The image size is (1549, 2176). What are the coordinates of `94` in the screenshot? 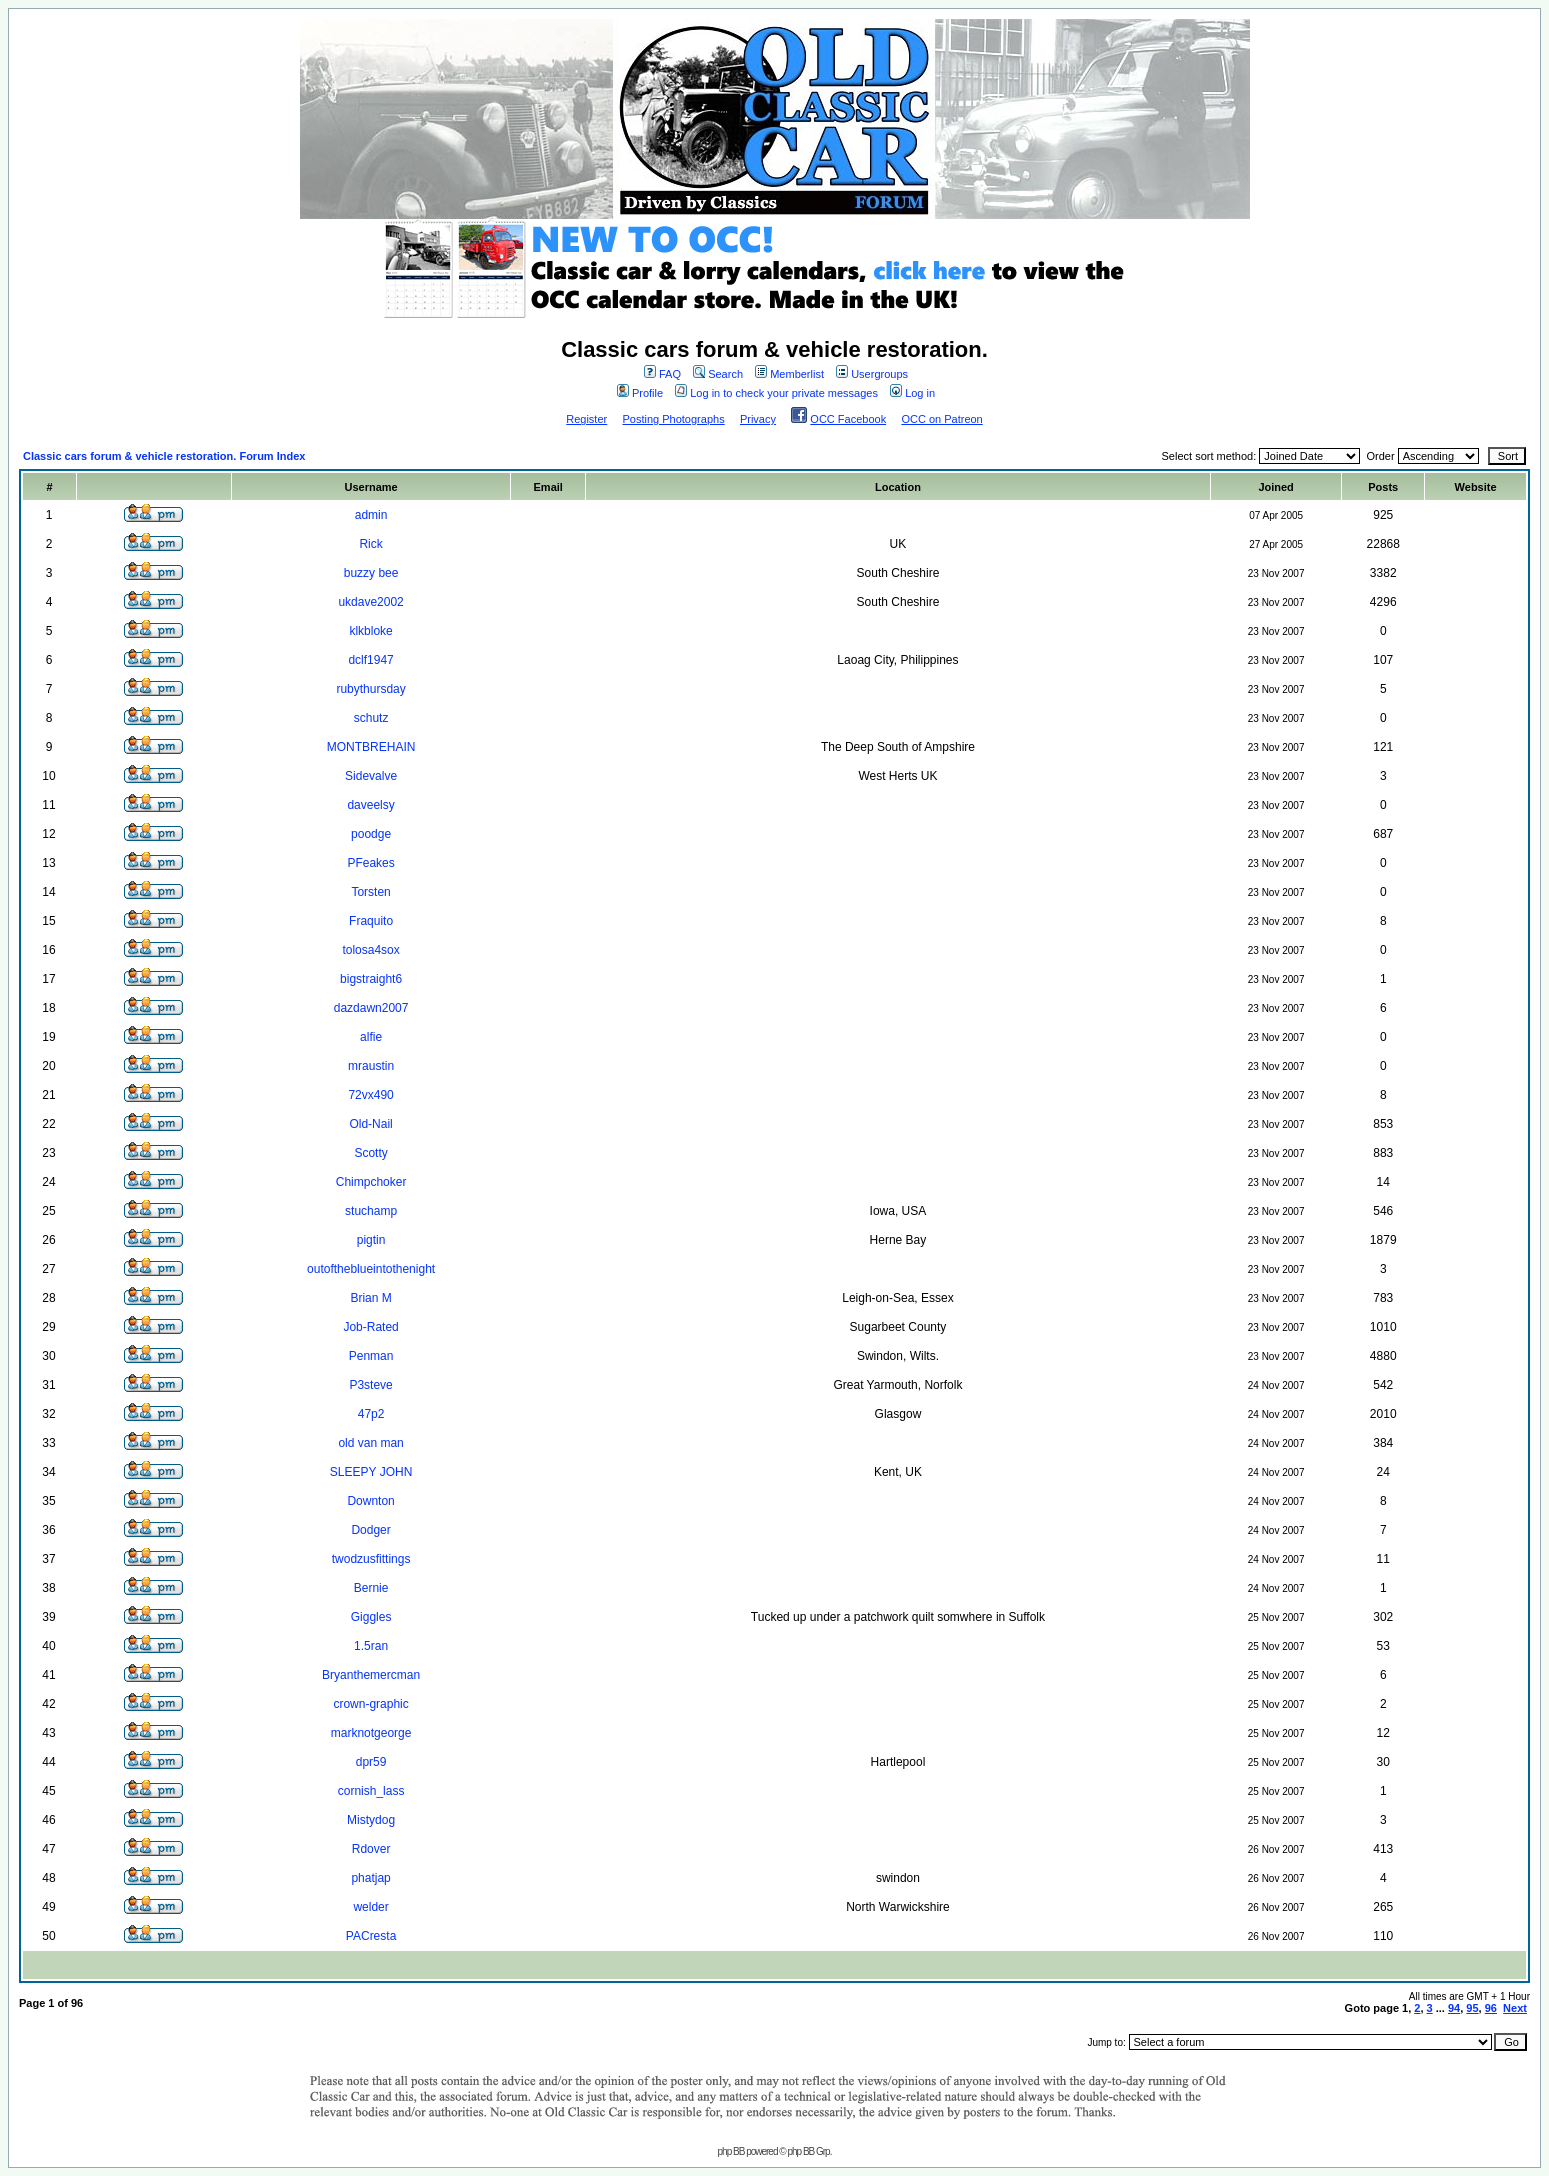 It's located at (1454, 2008).